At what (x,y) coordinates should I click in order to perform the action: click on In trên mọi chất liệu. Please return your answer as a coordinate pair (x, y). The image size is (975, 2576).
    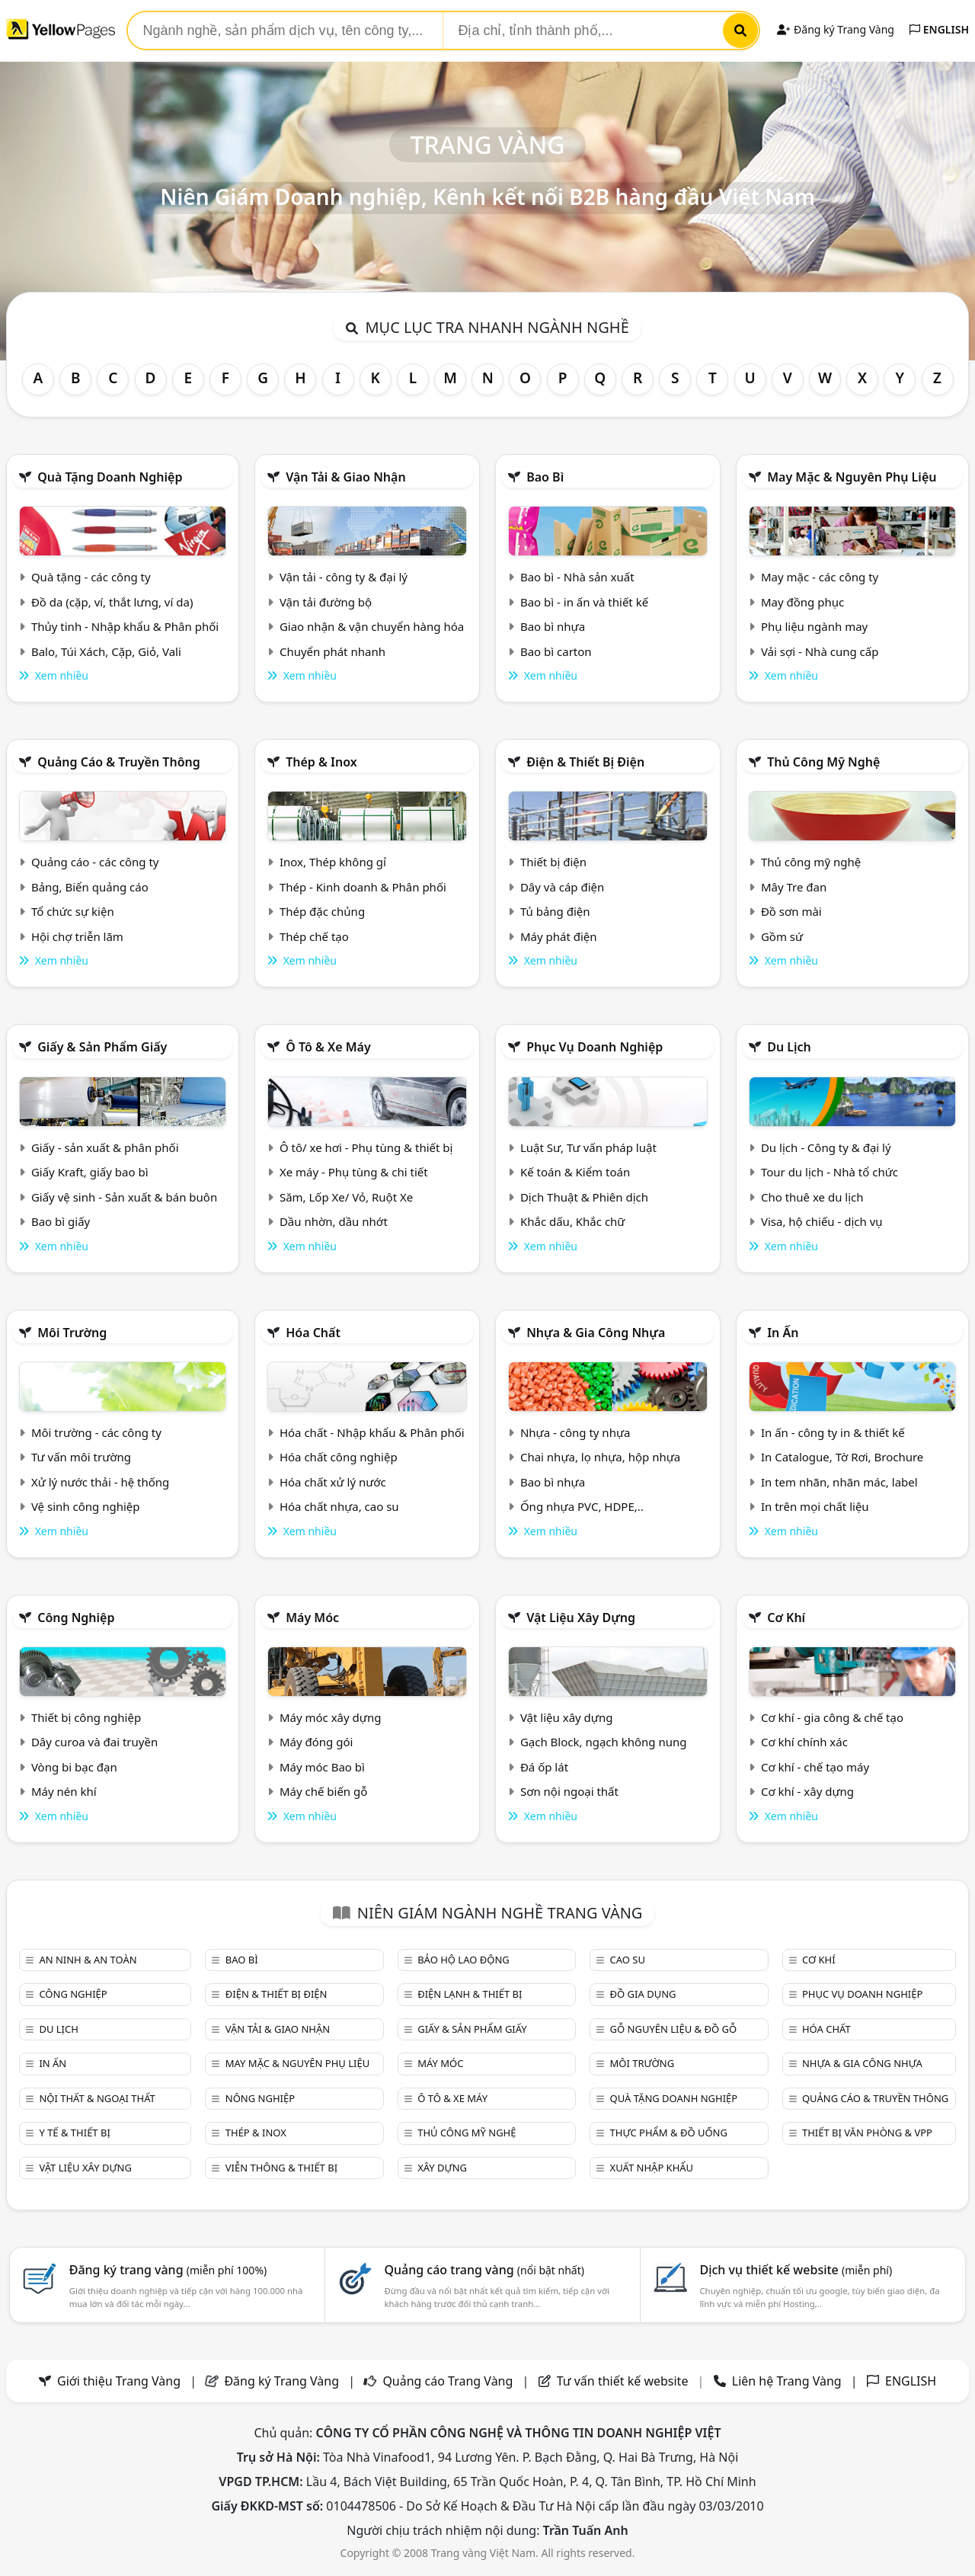
    Looking at the image, I should click on (815, 1506).